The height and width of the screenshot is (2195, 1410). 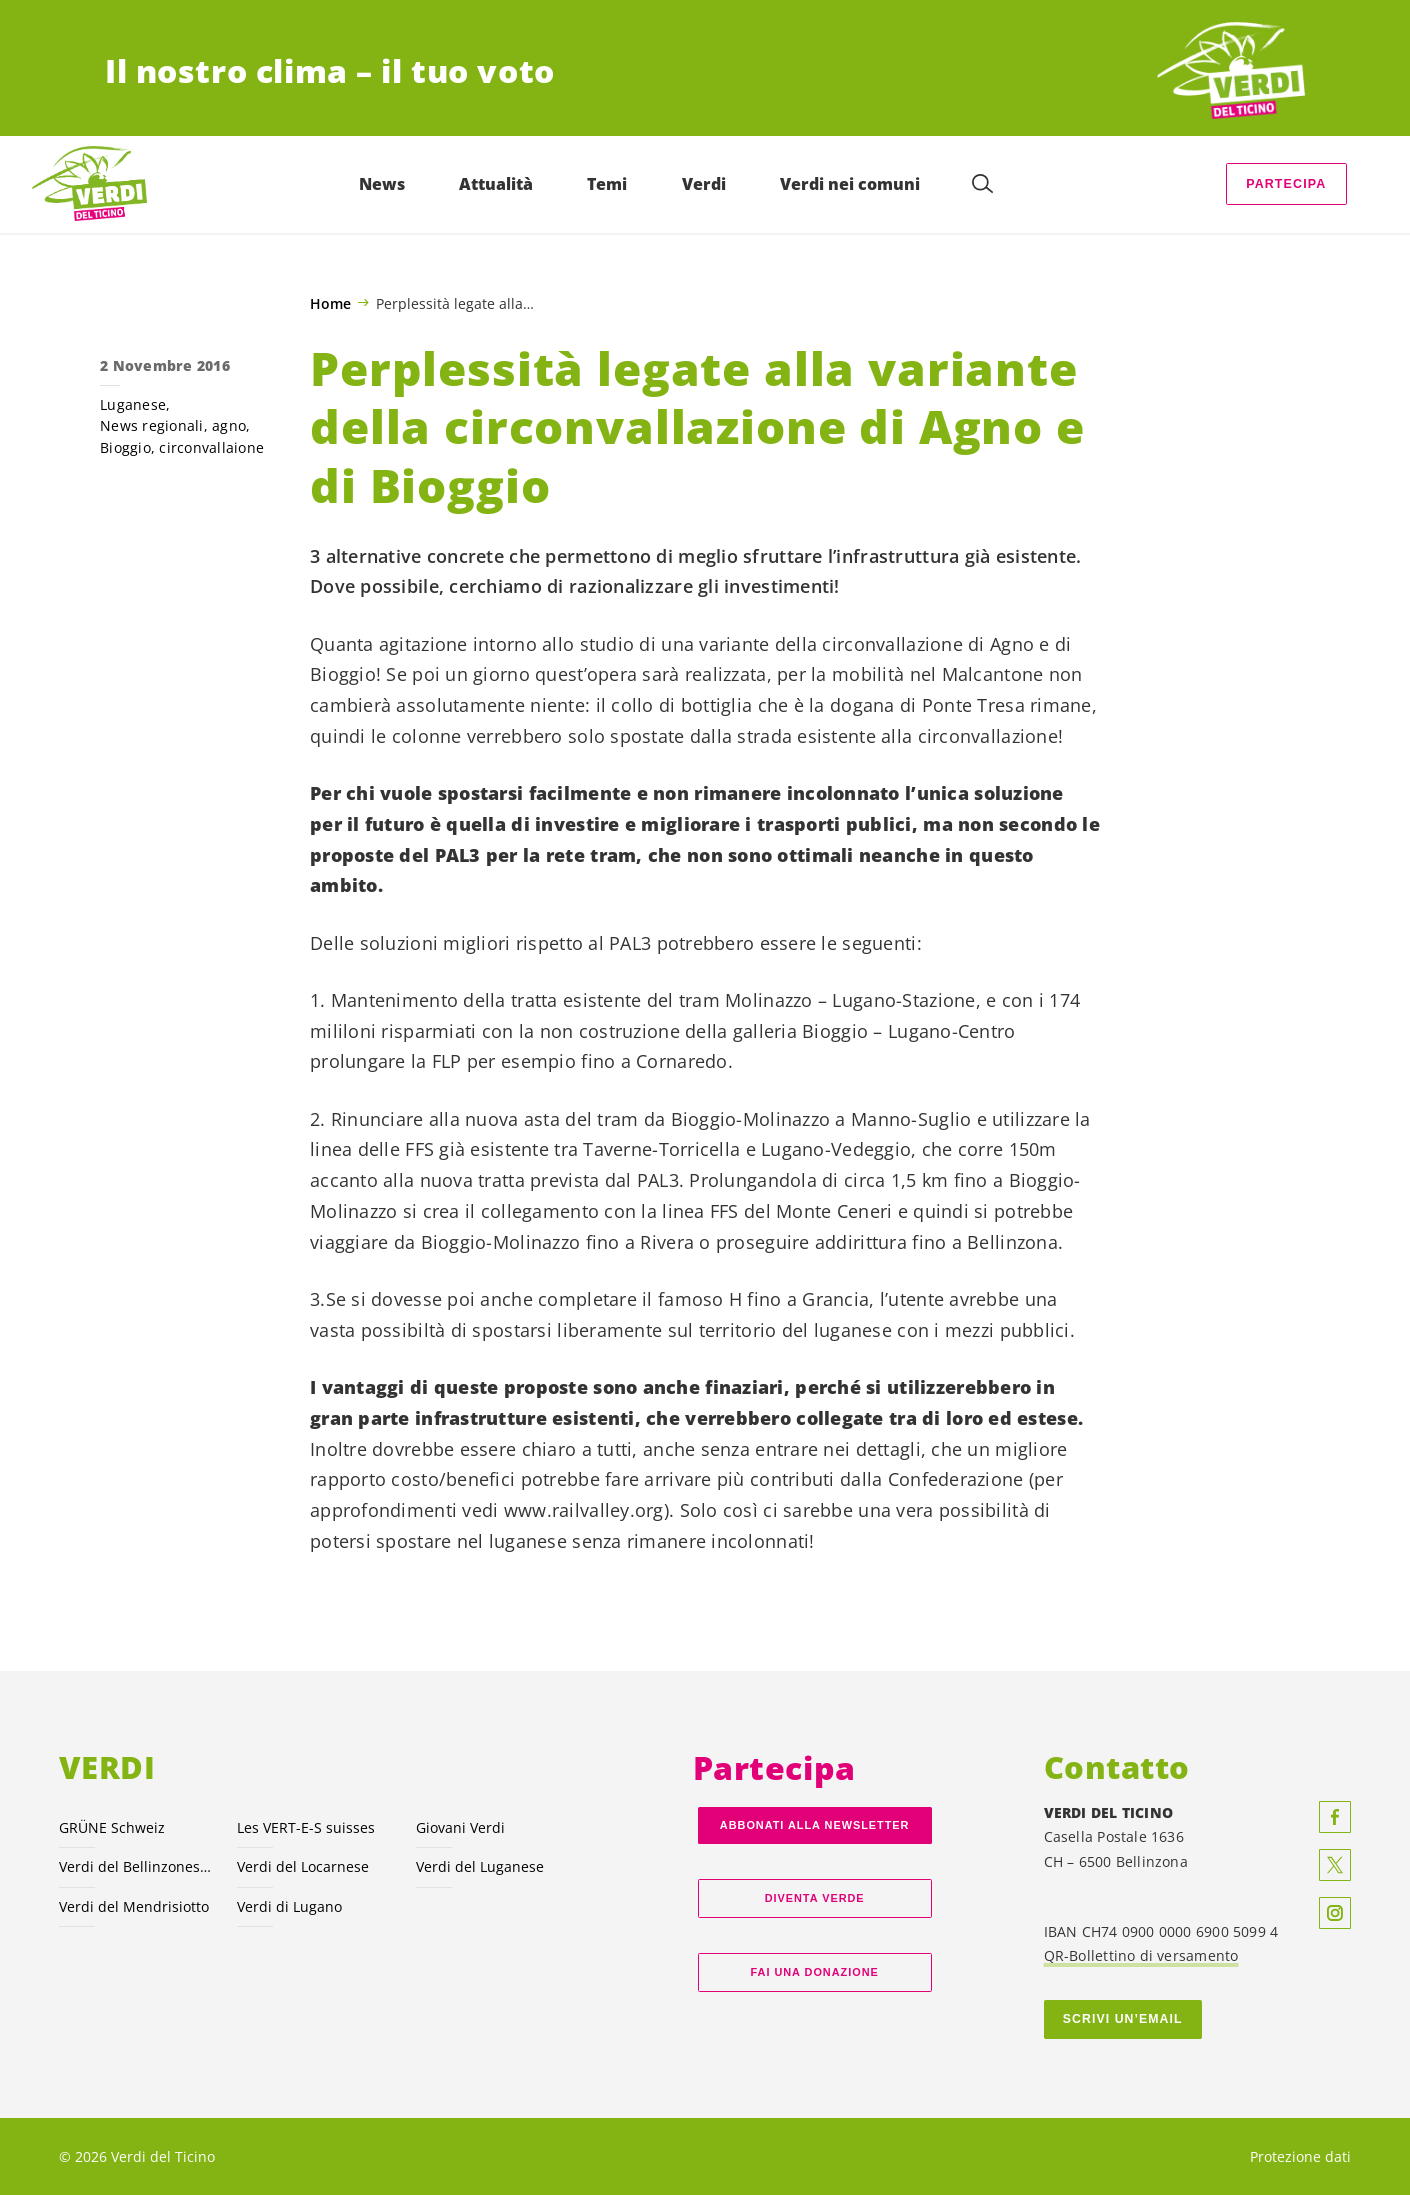 I want to click on Verdi del Bellinzonese e valli, so click(x=136, y=1866).